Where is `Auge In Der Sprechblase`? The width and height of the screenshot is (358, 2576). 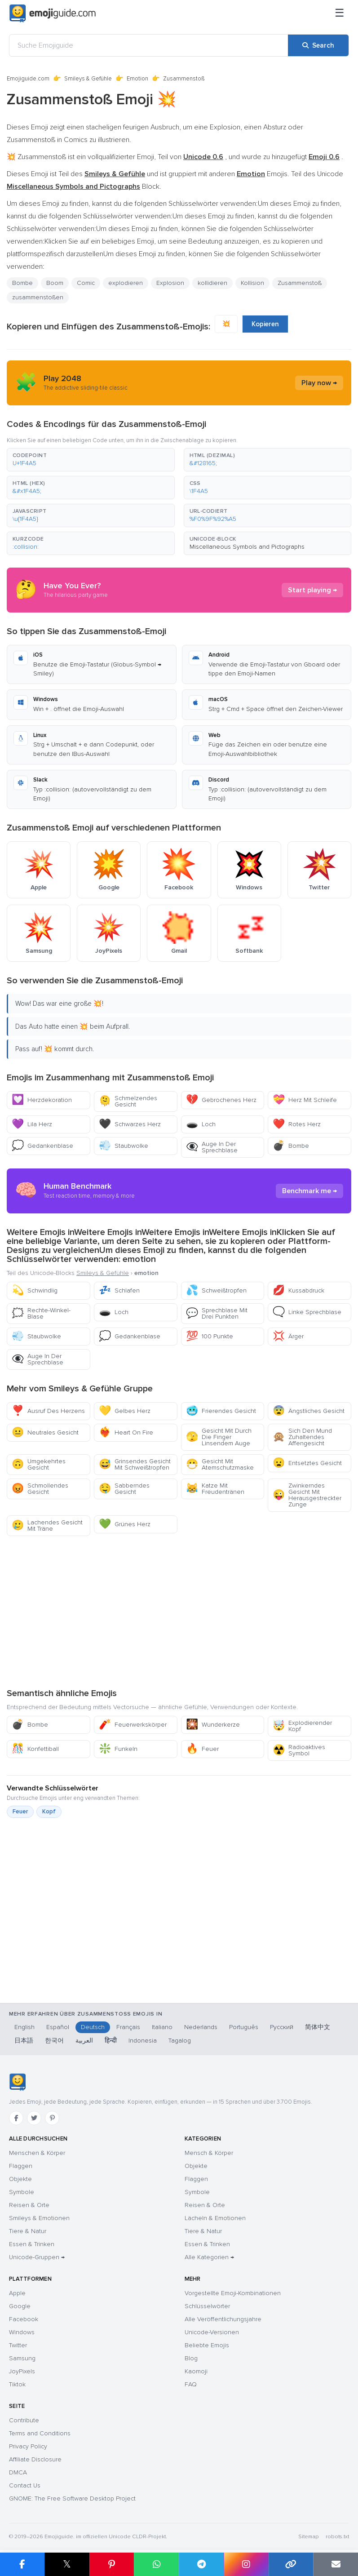
Auge In Der Sprechblase is located at coordinates (212, 1147).